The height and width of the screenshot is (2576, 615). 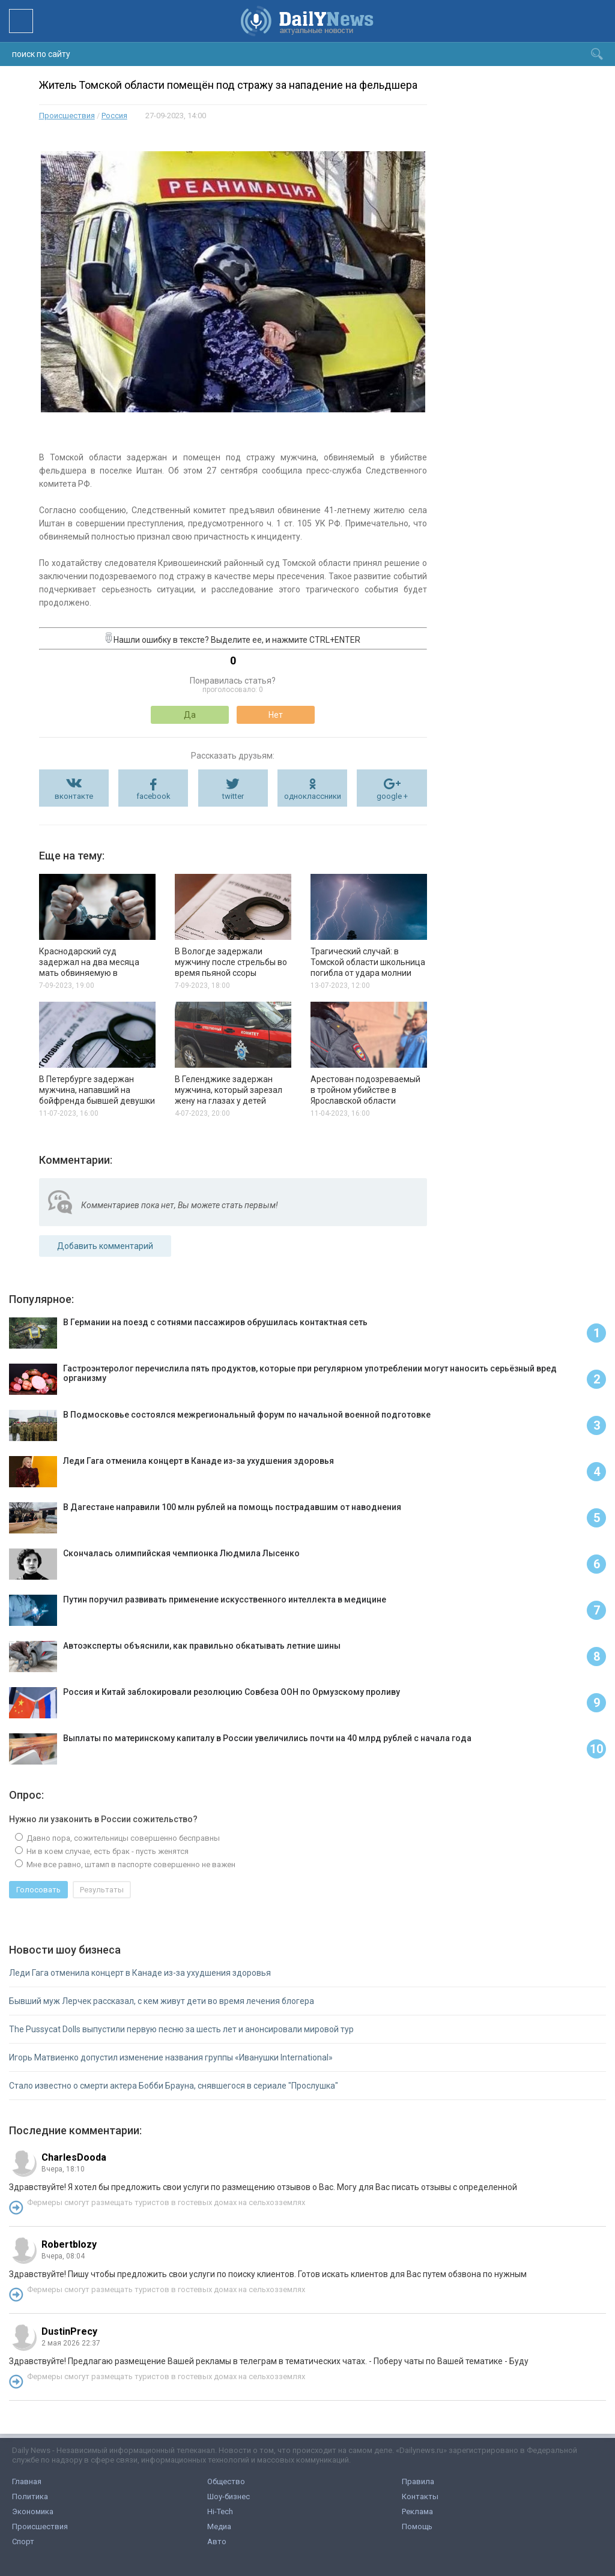 What do you see at coordinates (171, 2057) in the screenshot?
I see `Игорь Матвиенко допустил изменение названия группы «Иванушки International»` at bounding box center [171, 2057].